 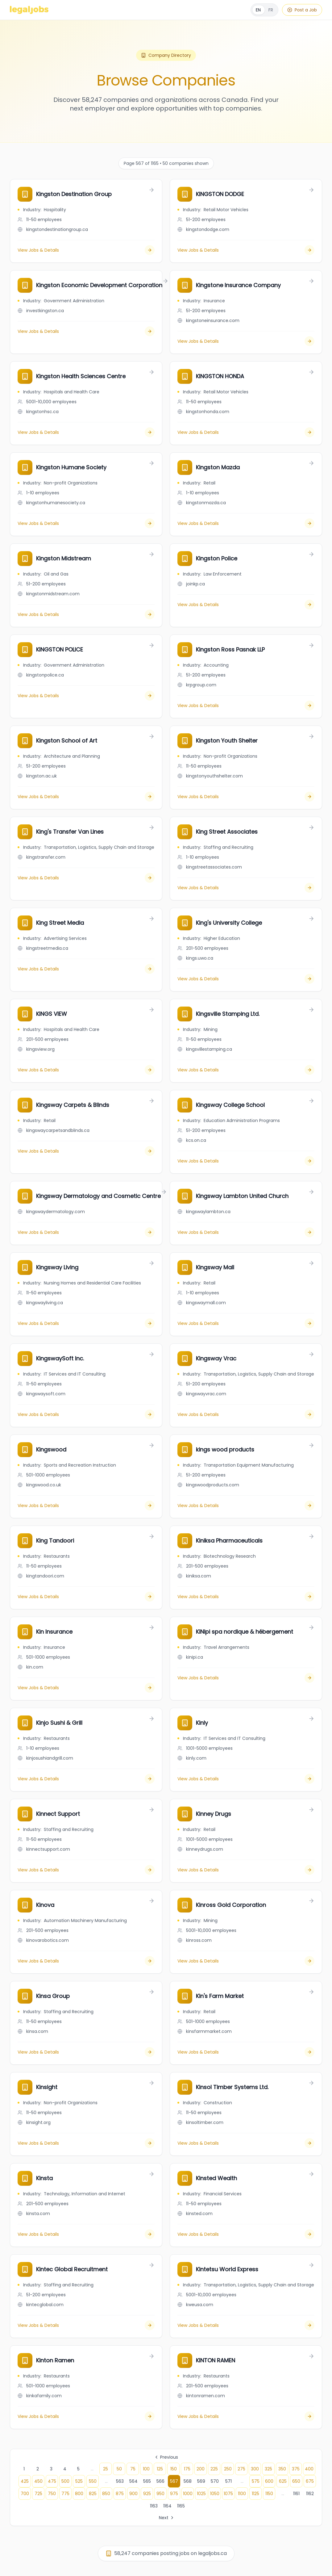 What do you see at coordinates (65, 2481) in the screenshot?
I see `500` at bounding box center [65, 2481].